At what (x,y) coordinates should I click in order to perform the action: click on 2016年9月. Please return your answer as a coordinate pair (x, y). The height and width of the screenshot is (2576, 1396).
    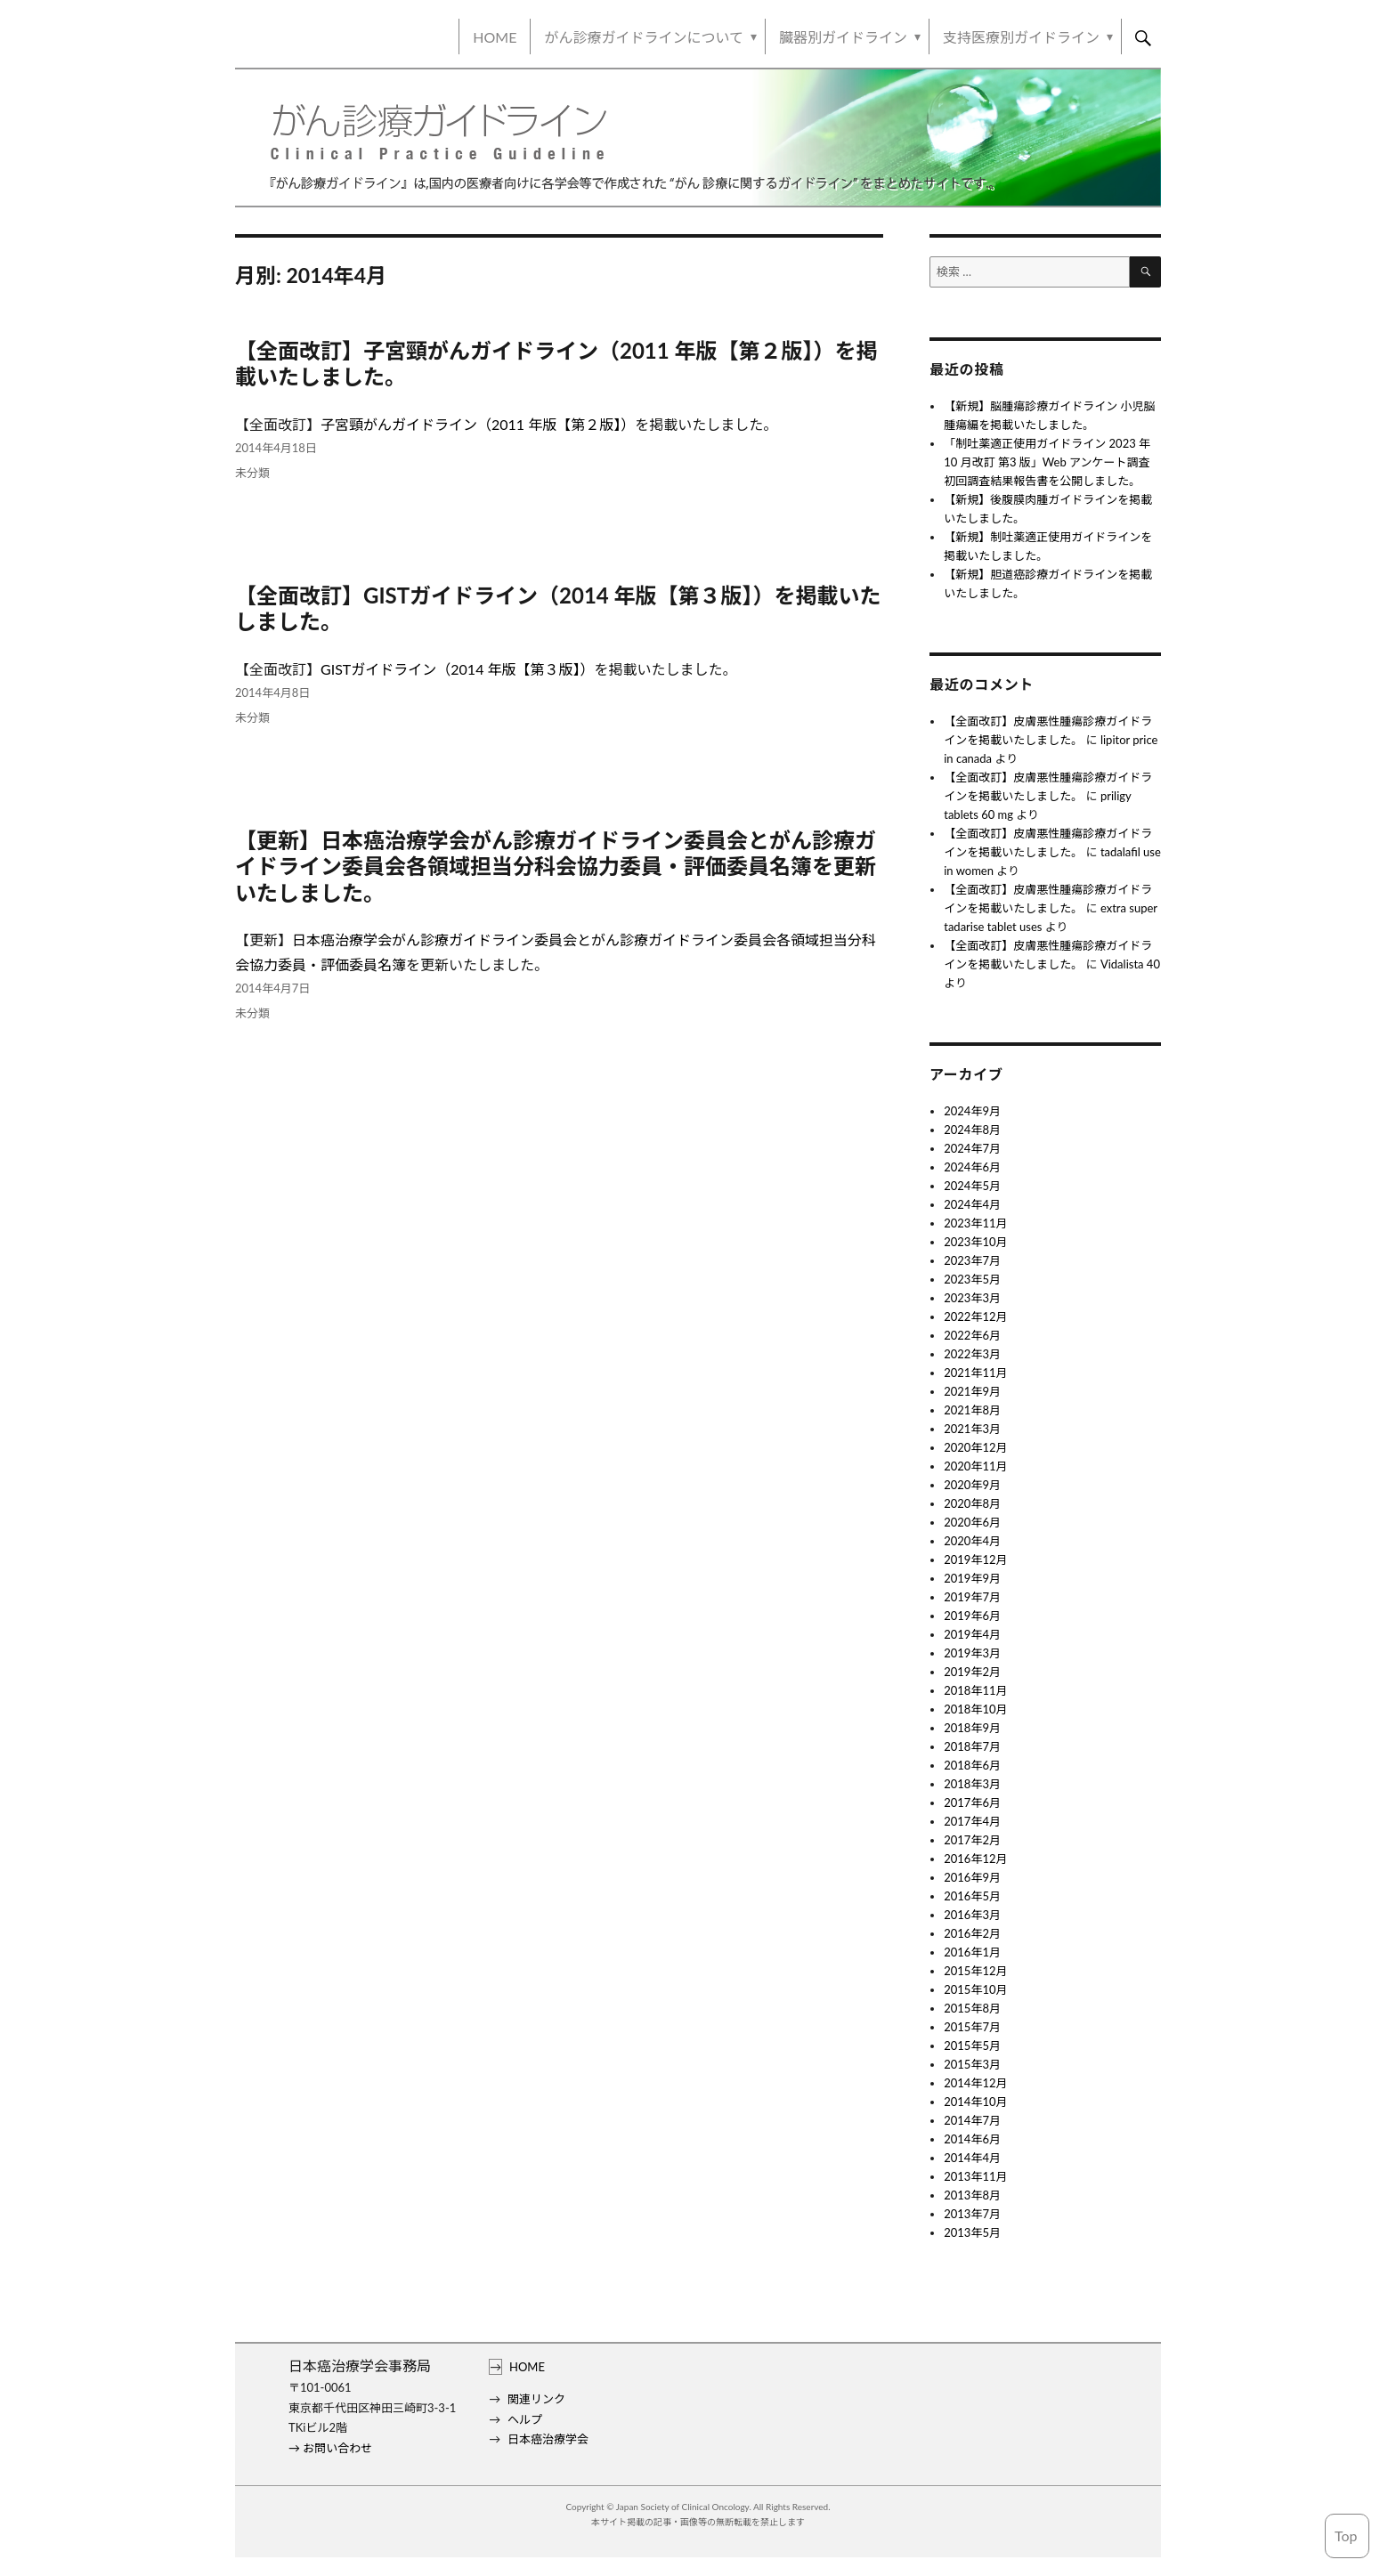
    Looking at the image, I should click on (972, 1877).